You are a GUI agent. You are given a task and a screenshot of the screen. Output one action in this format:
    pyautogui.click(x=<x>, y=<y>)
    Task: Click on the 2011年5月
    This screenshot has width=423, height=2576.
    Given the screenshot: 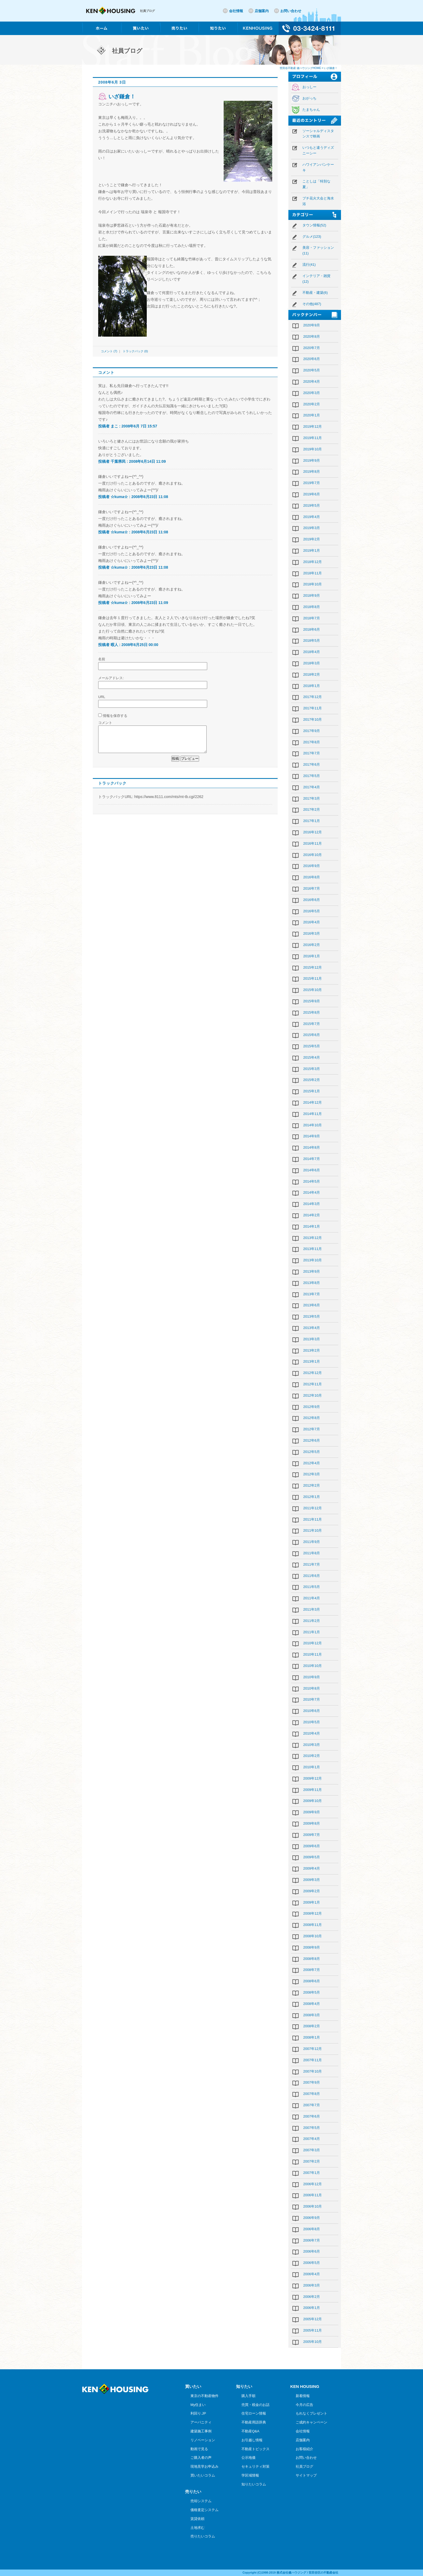 What is the action you would take?
    pyautogui.click(x=311, y=1587)
    